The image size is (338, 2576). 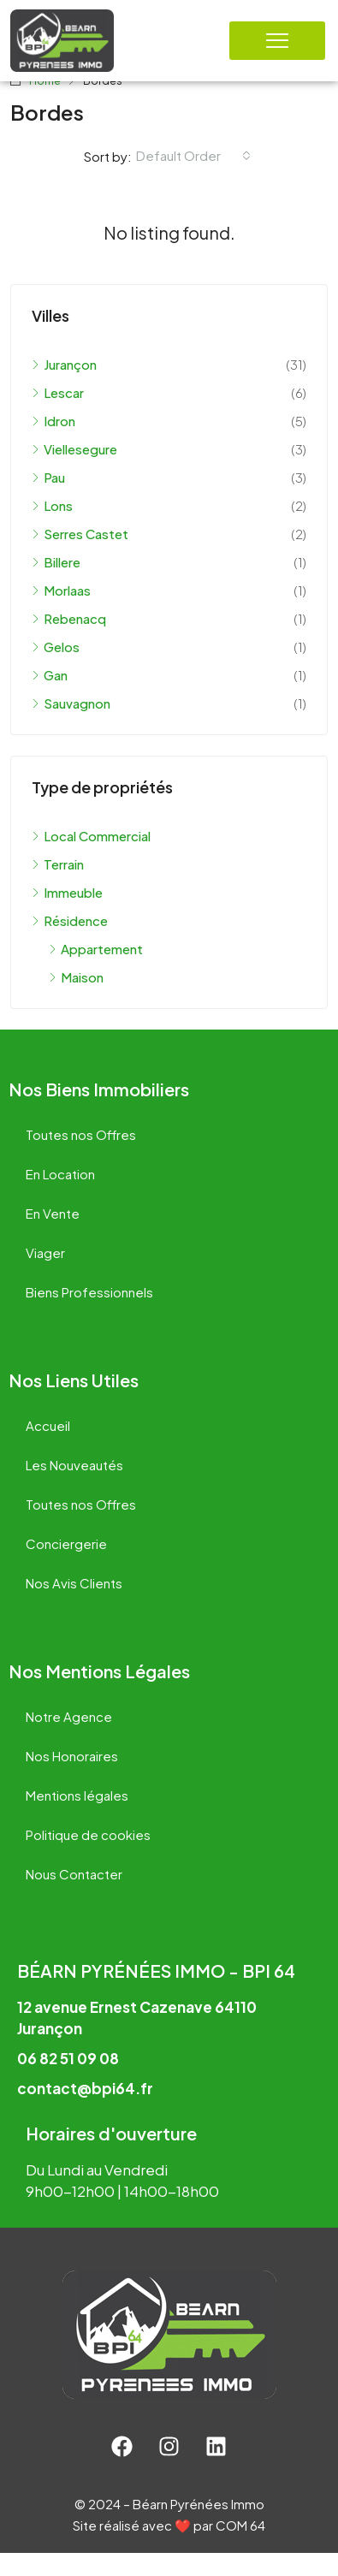 What do you see at coordinates (71, 726) in the screenshot?
I see `Sauvagnon [listitem]` at bounding box center [71, 726].